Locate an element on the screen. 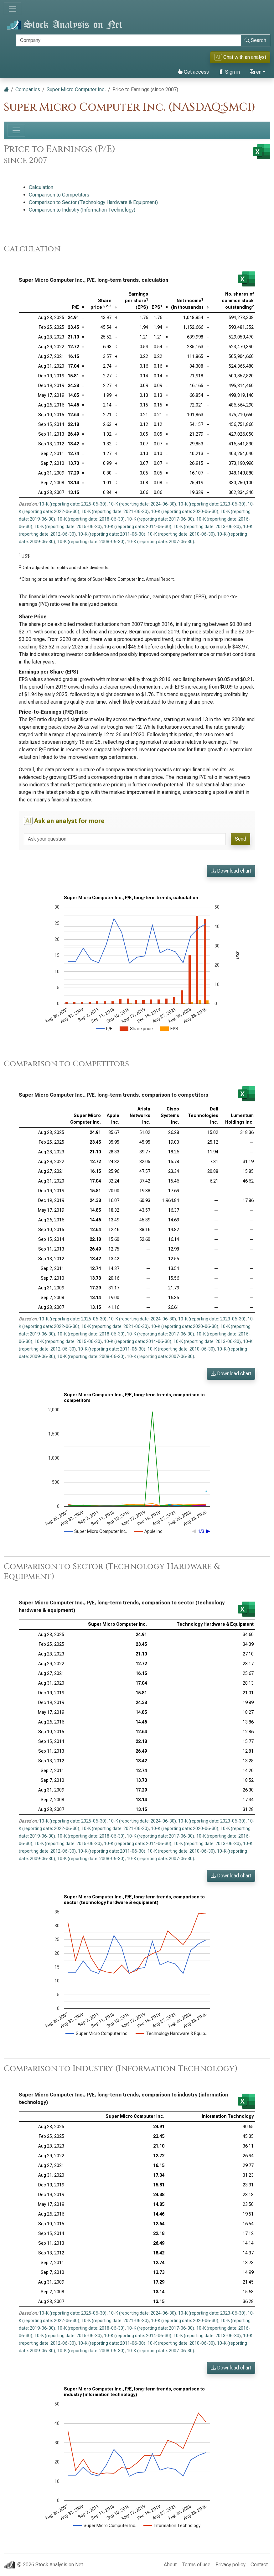 The image size is (274, 2576). 10-K (reporting date: 2010-06-30) is located at coordinates (181, 534).